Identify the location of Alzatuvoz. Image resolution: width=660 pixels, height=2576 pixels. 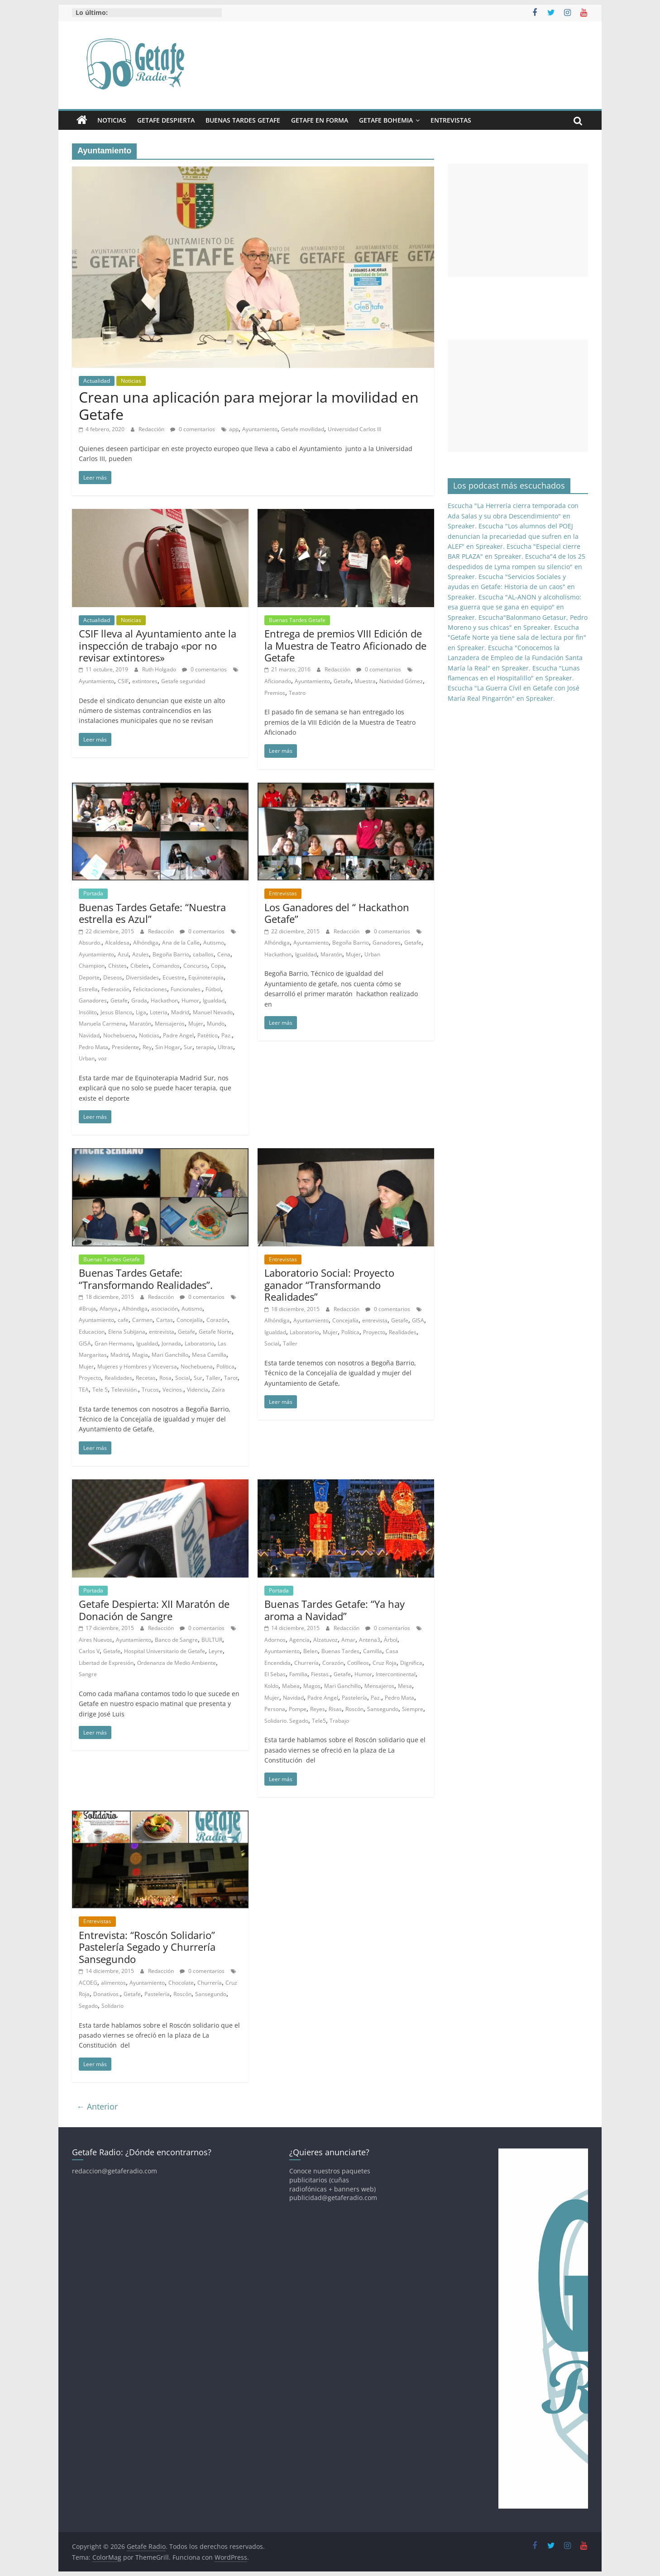
(325, 1640).